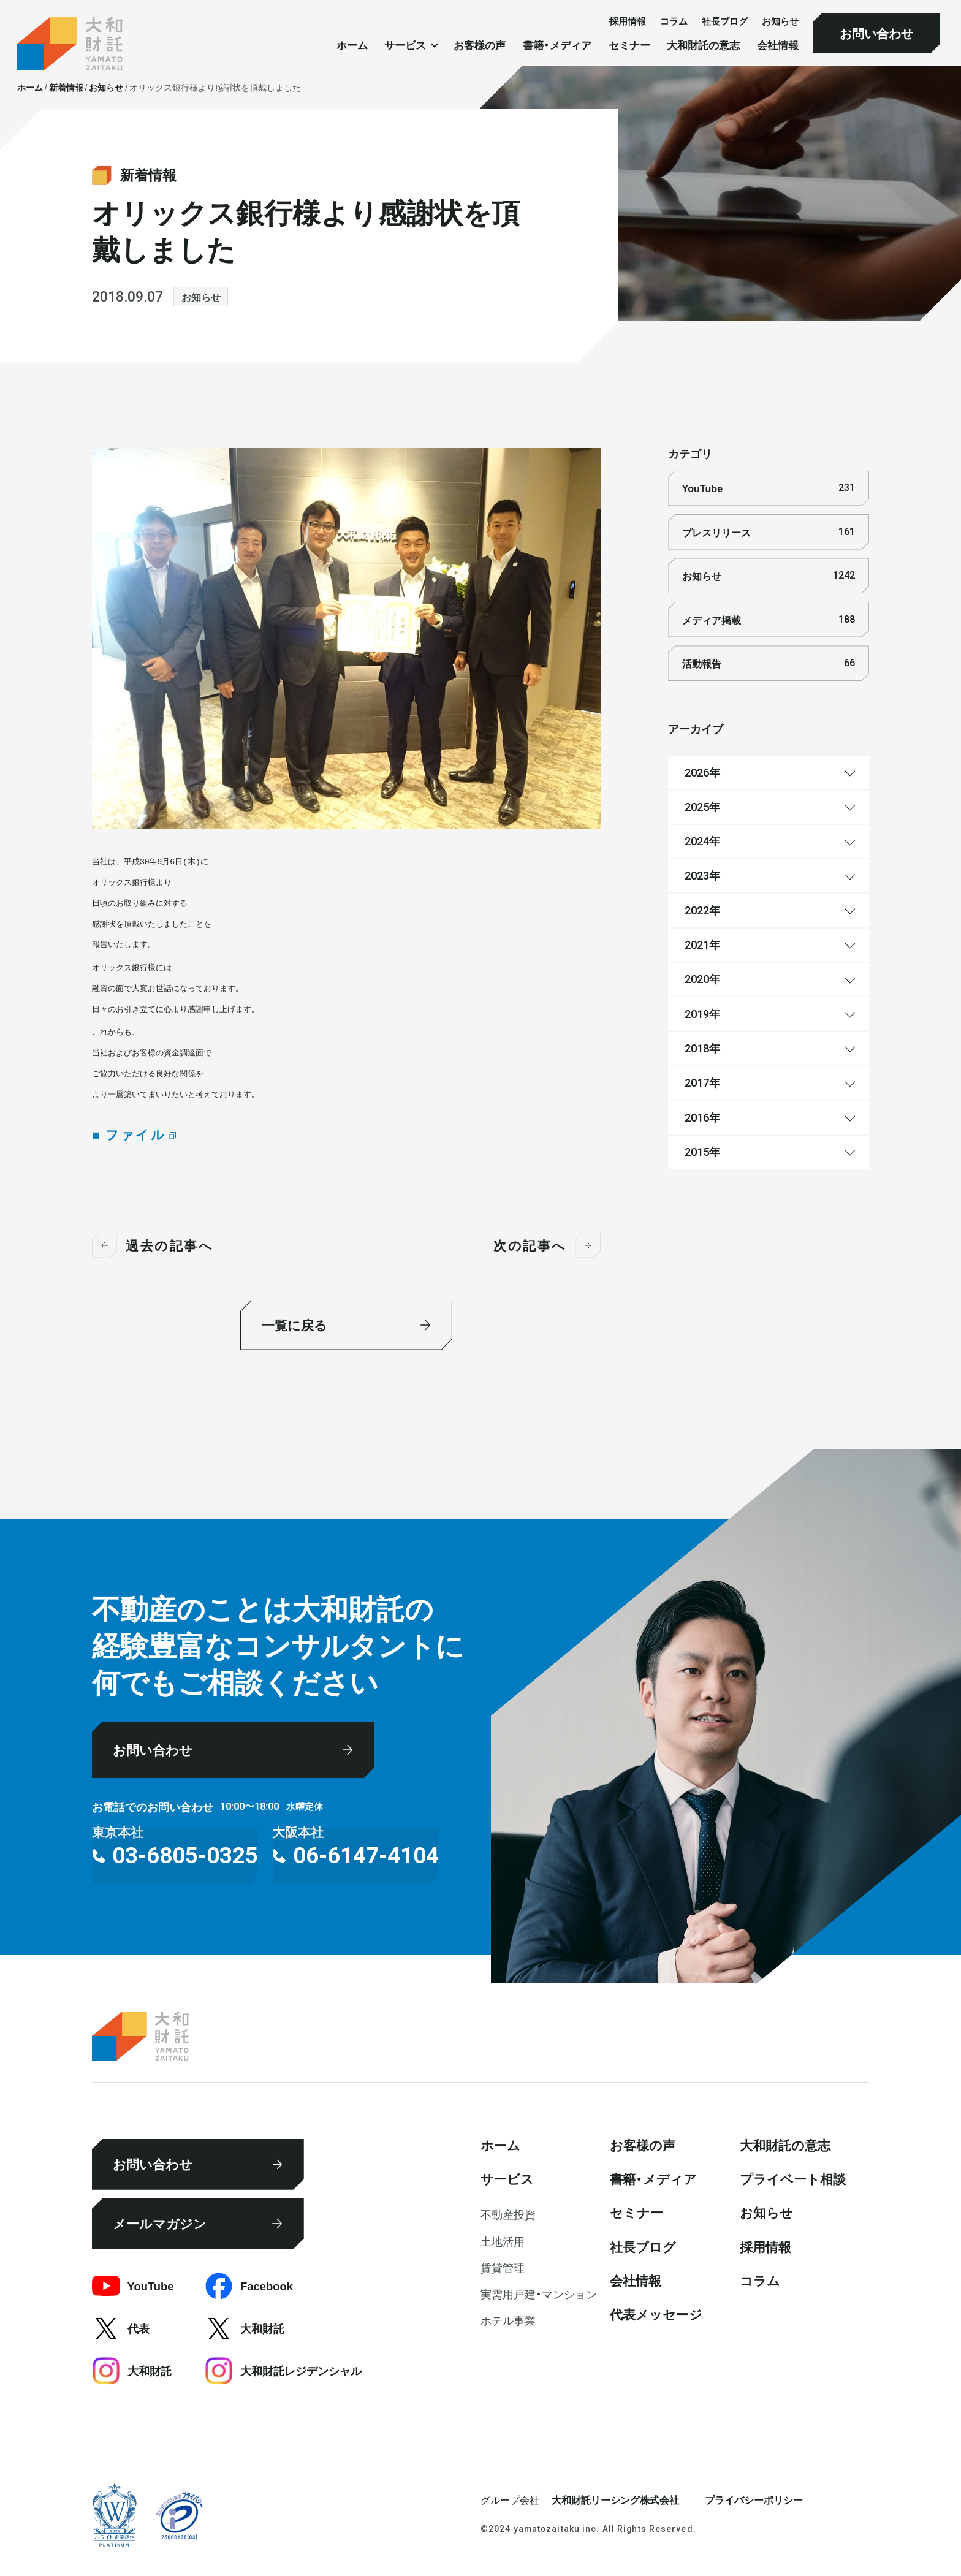  Describe the element at coordinates (793, 2178) in the screenshot. I see `プライベート相談` at that location.